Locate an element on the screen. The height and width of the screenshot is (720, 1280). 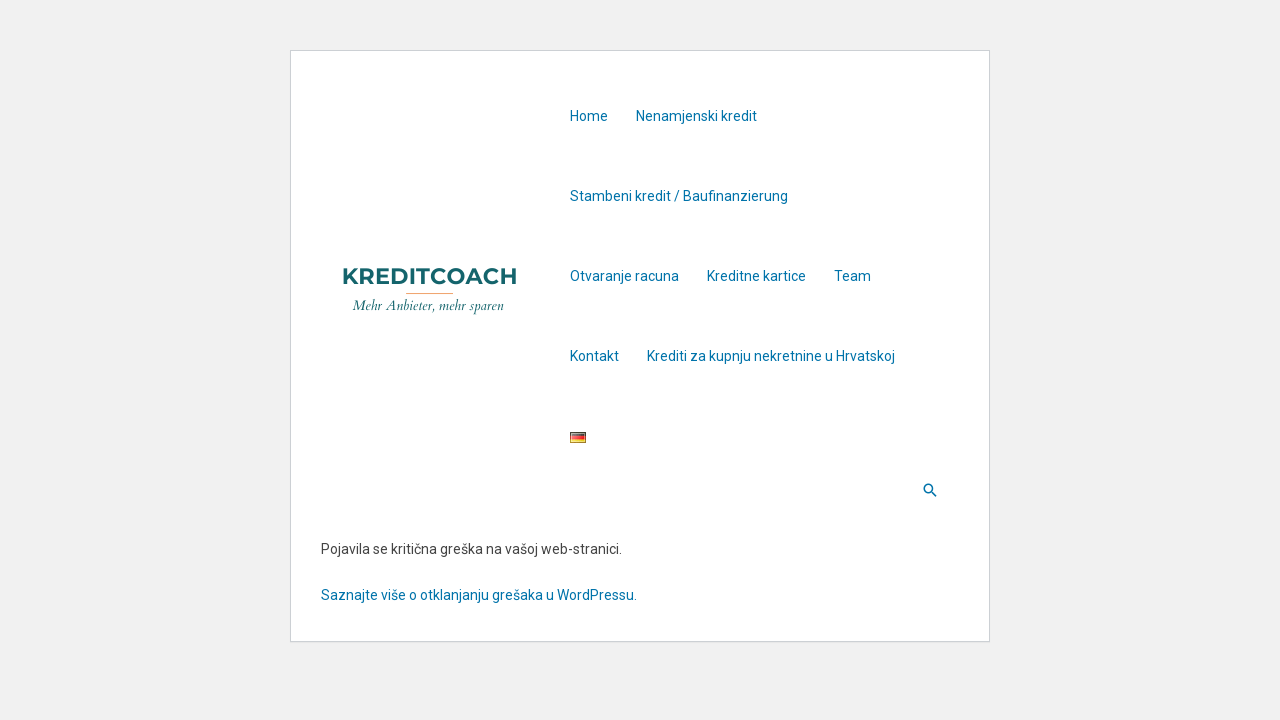
Otvaranje racuna is located at coordinates (624, 276).